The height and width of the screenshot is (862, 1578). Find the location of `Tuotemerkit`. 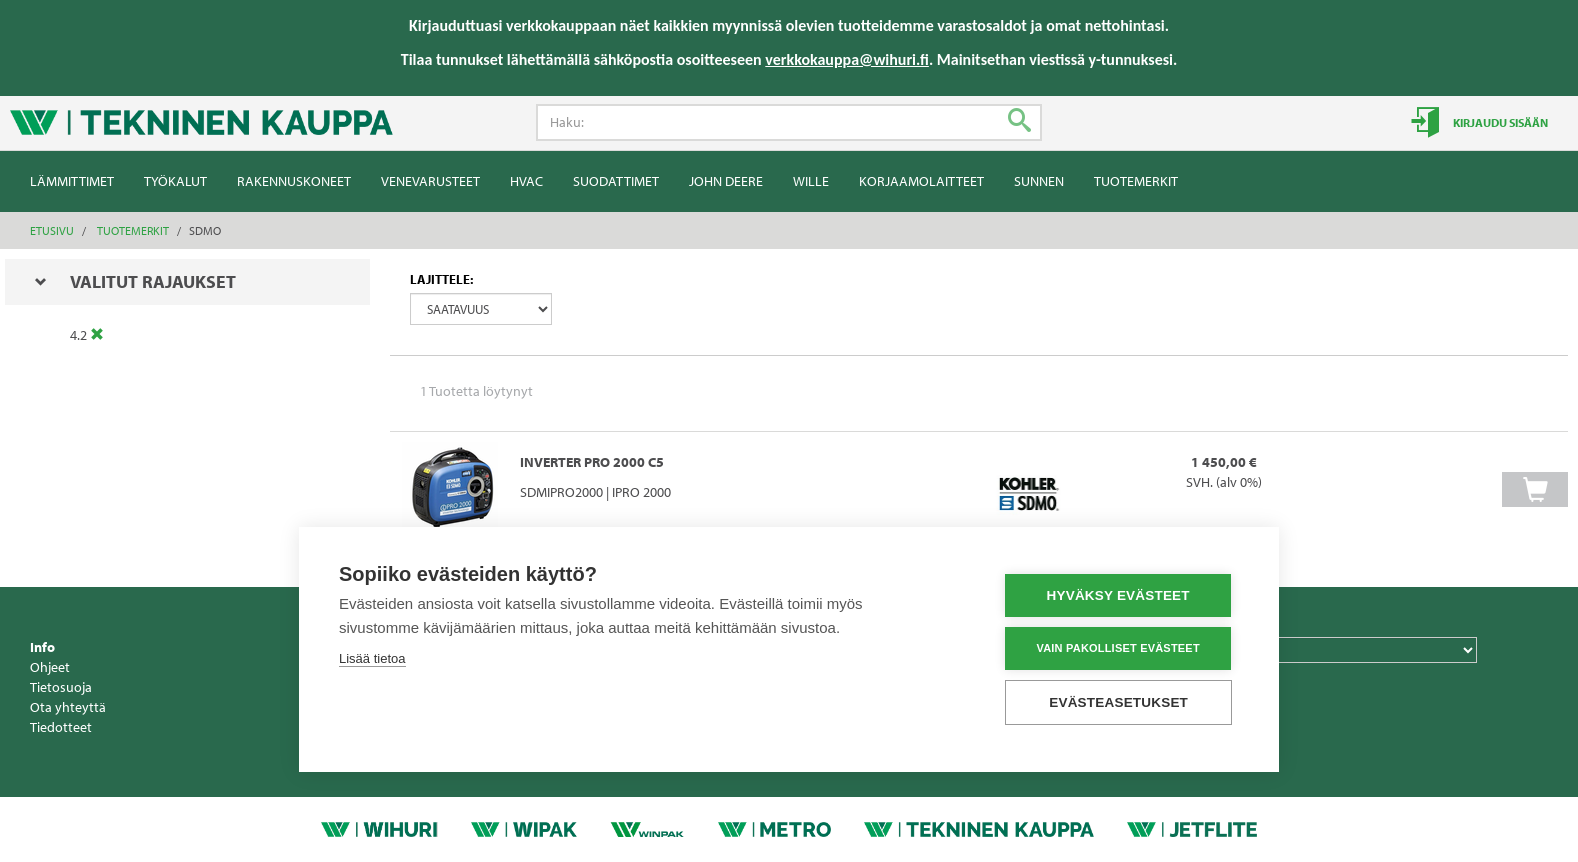

Tuotemerkit is located at coordinates (1136, 181).